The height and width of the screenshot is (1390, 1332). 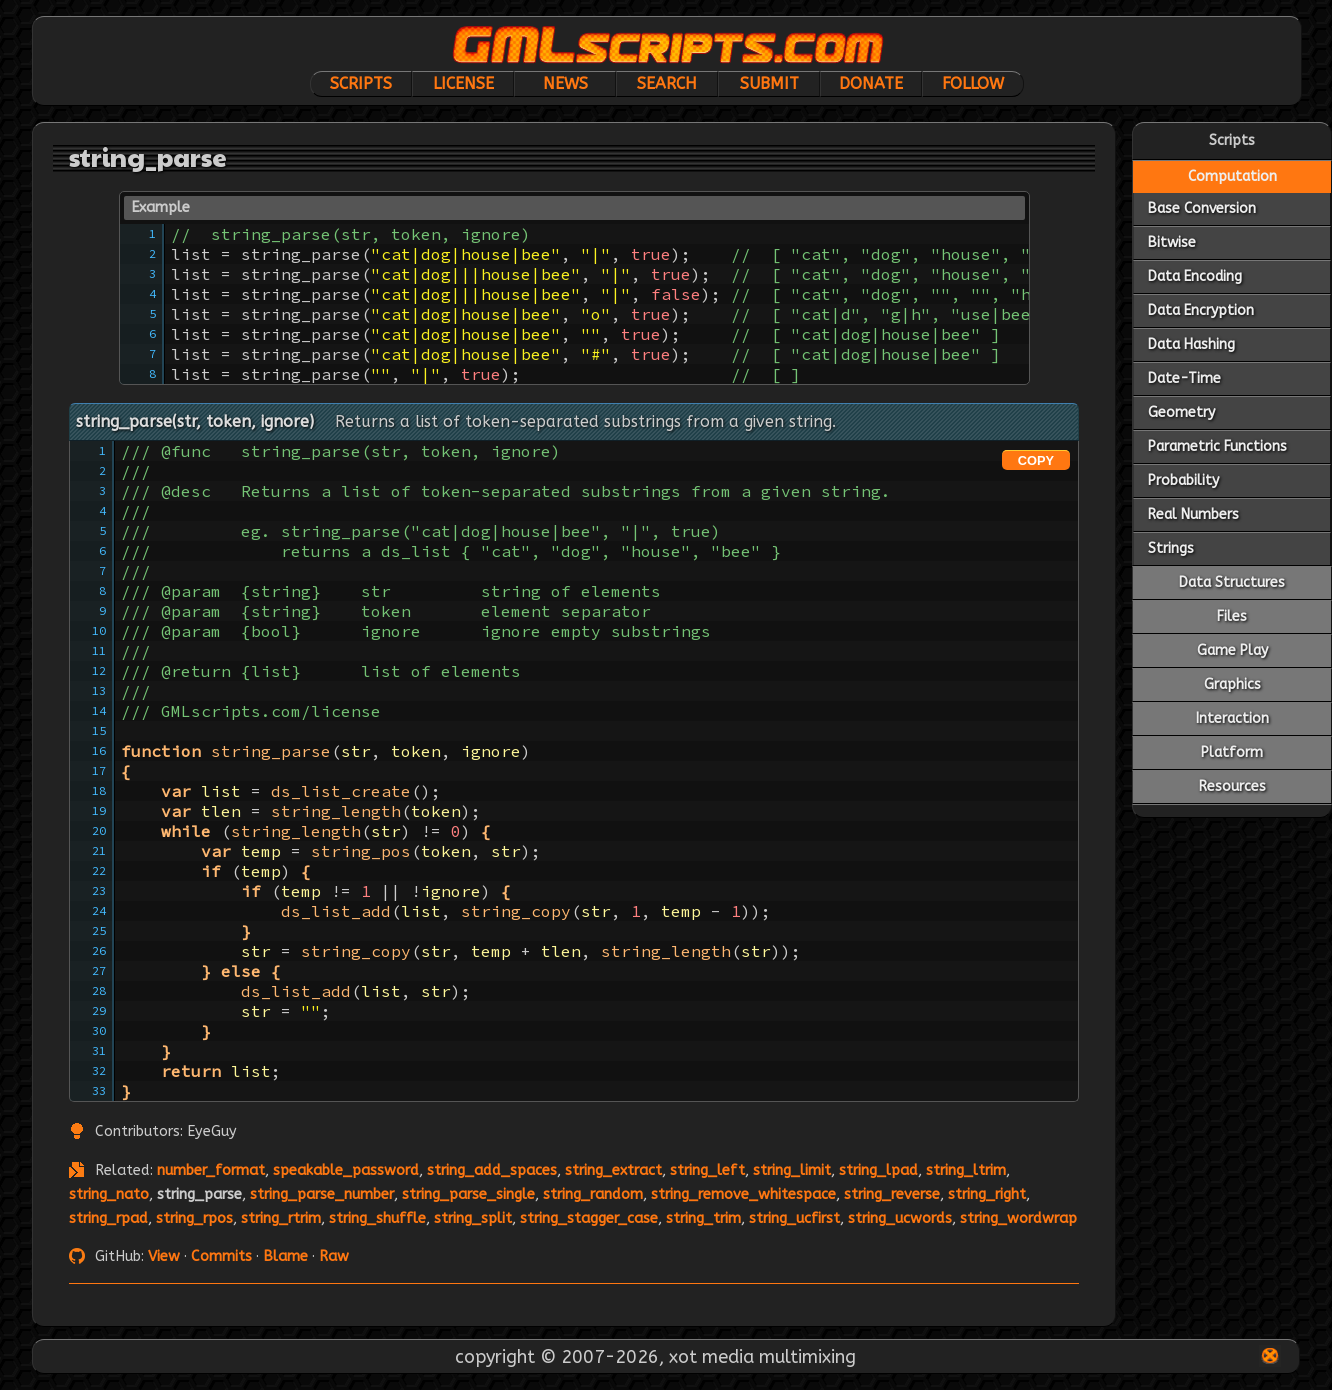 I want to click on License, so click(x=463, y=83).